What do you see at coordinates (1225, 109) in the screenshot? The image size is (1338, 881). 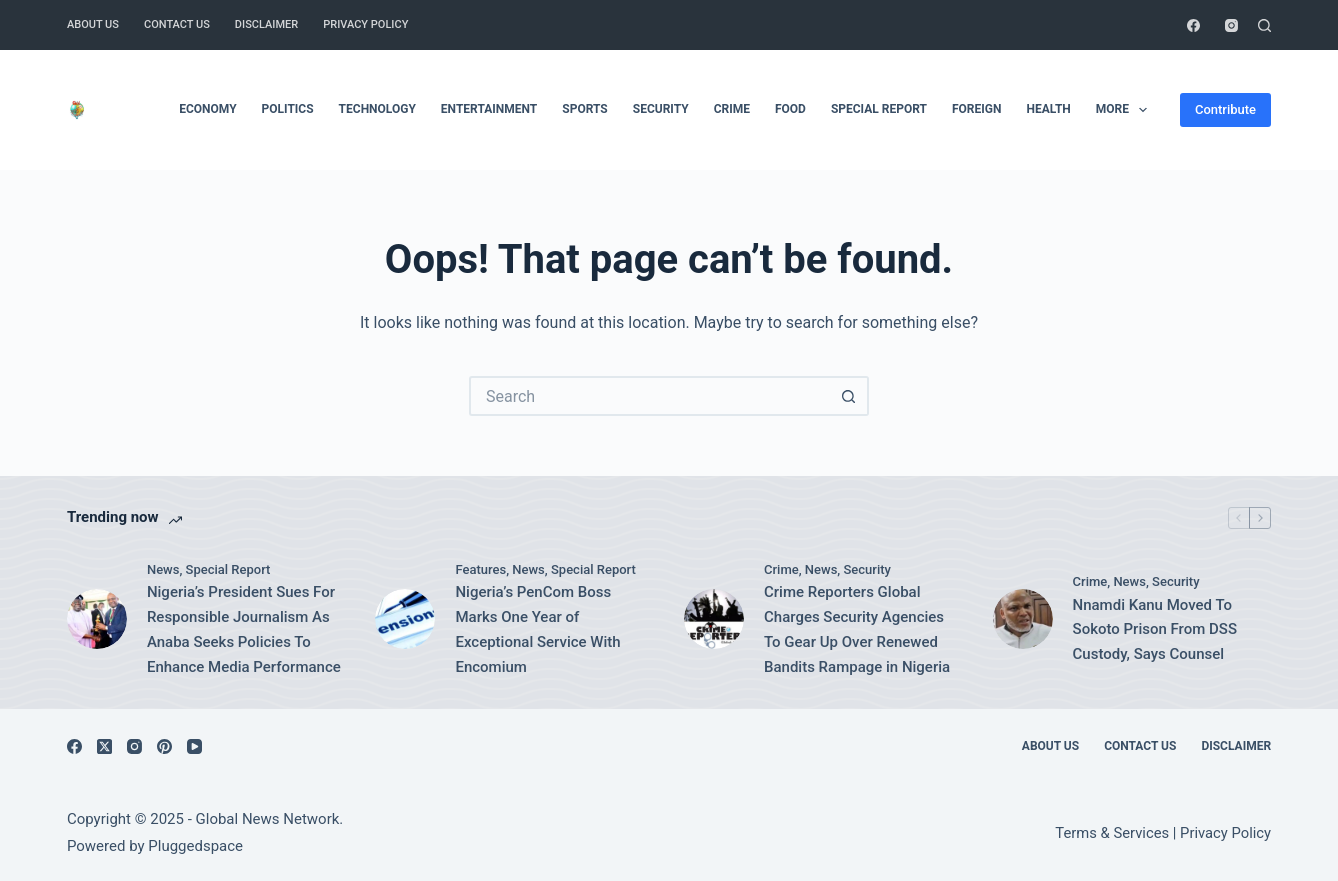 I see `Contribute` at bounding box center [1225, 109].